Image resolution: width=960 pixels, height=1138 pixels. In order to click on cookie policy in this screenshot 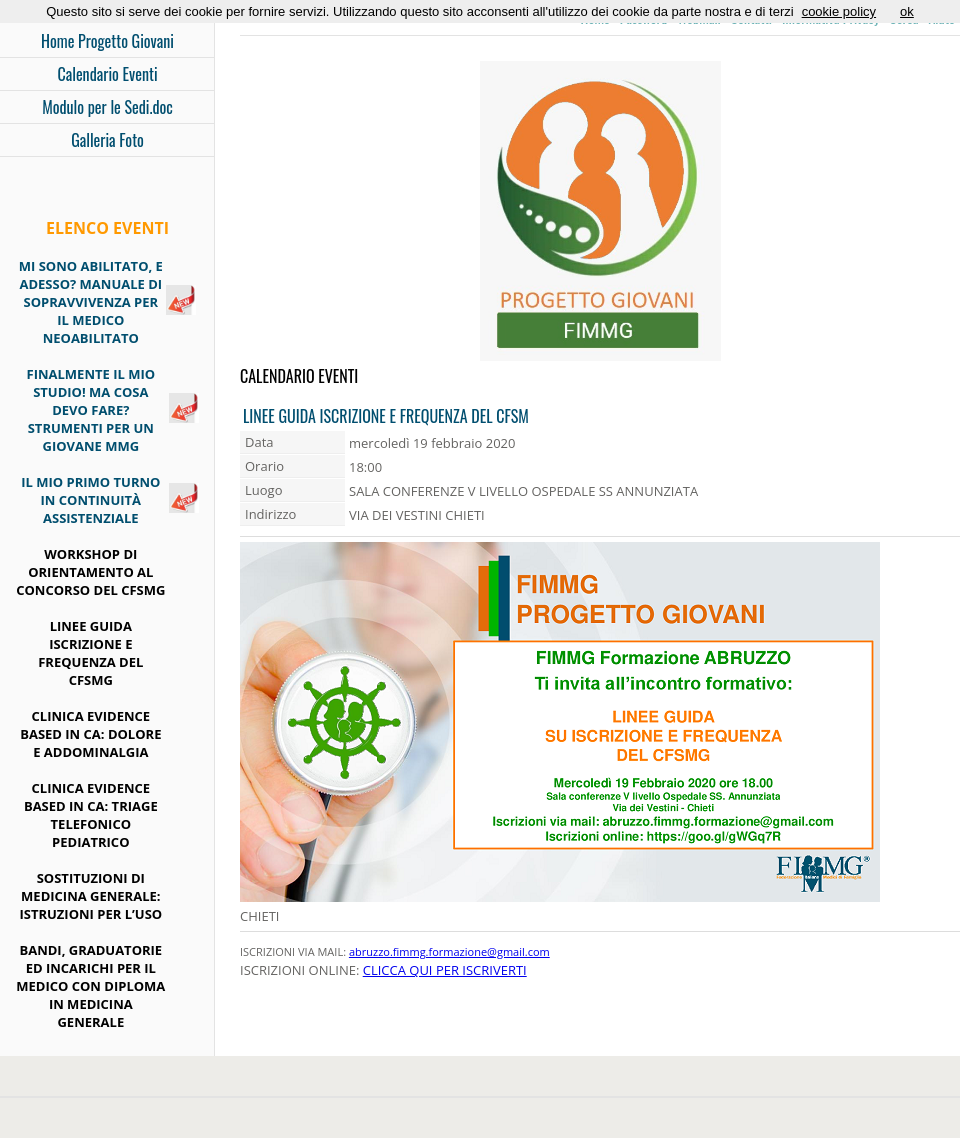, I will do `click(839, 11)`.